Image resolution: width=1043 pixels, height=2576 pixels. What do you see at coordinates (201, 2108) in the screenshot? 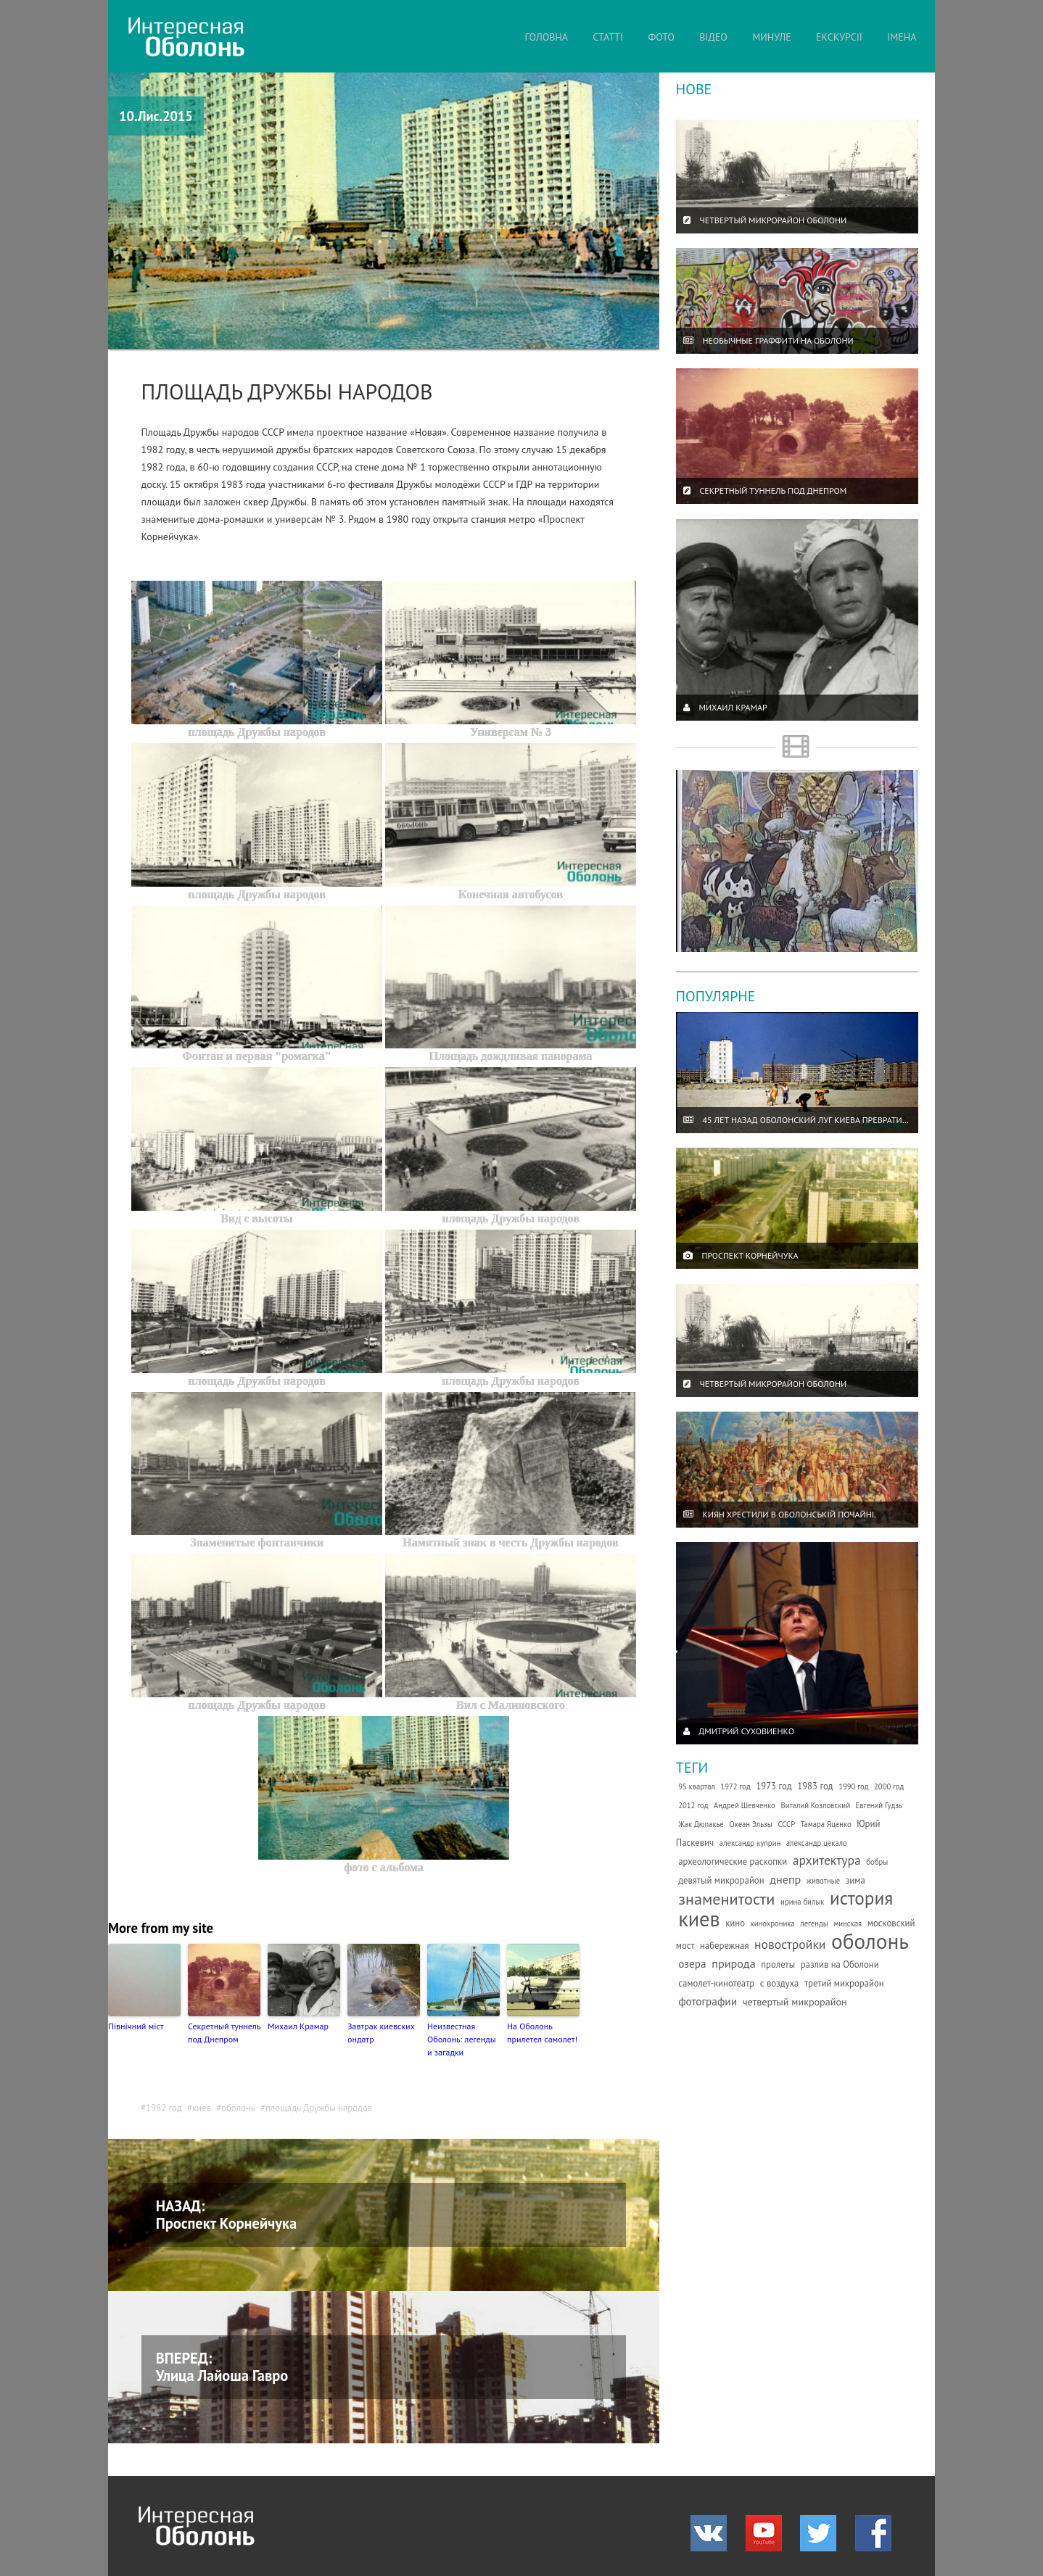
I see `киев` at bounding box center [201, 2108].